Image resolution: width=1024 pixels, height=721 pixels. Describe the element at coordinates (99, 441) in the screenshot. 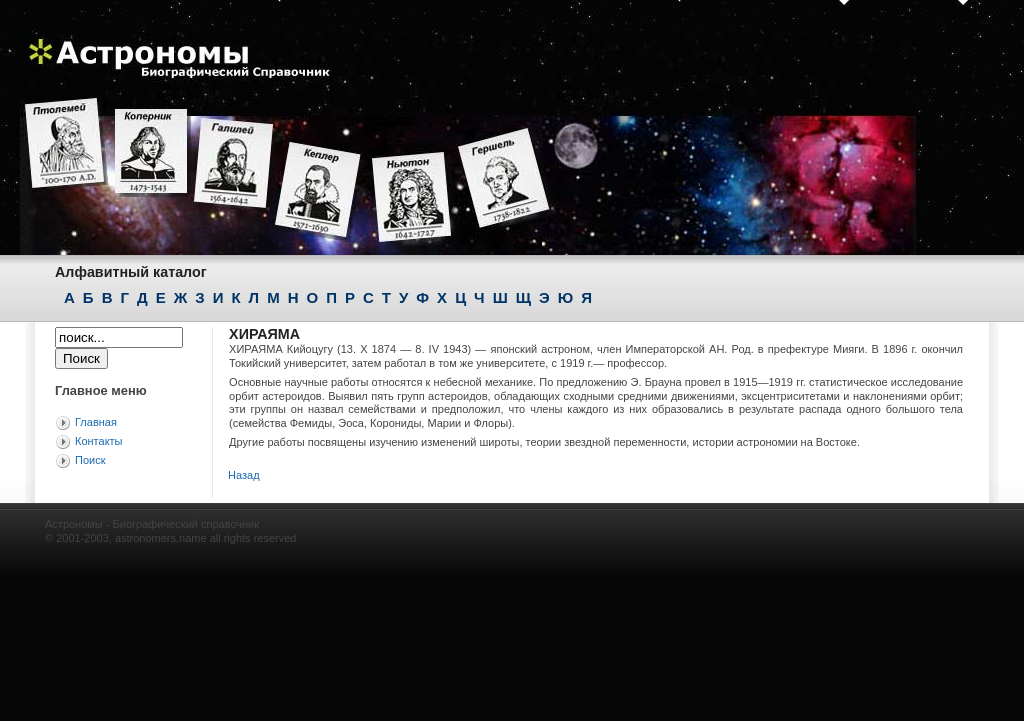

I see `Контакты` at that location.